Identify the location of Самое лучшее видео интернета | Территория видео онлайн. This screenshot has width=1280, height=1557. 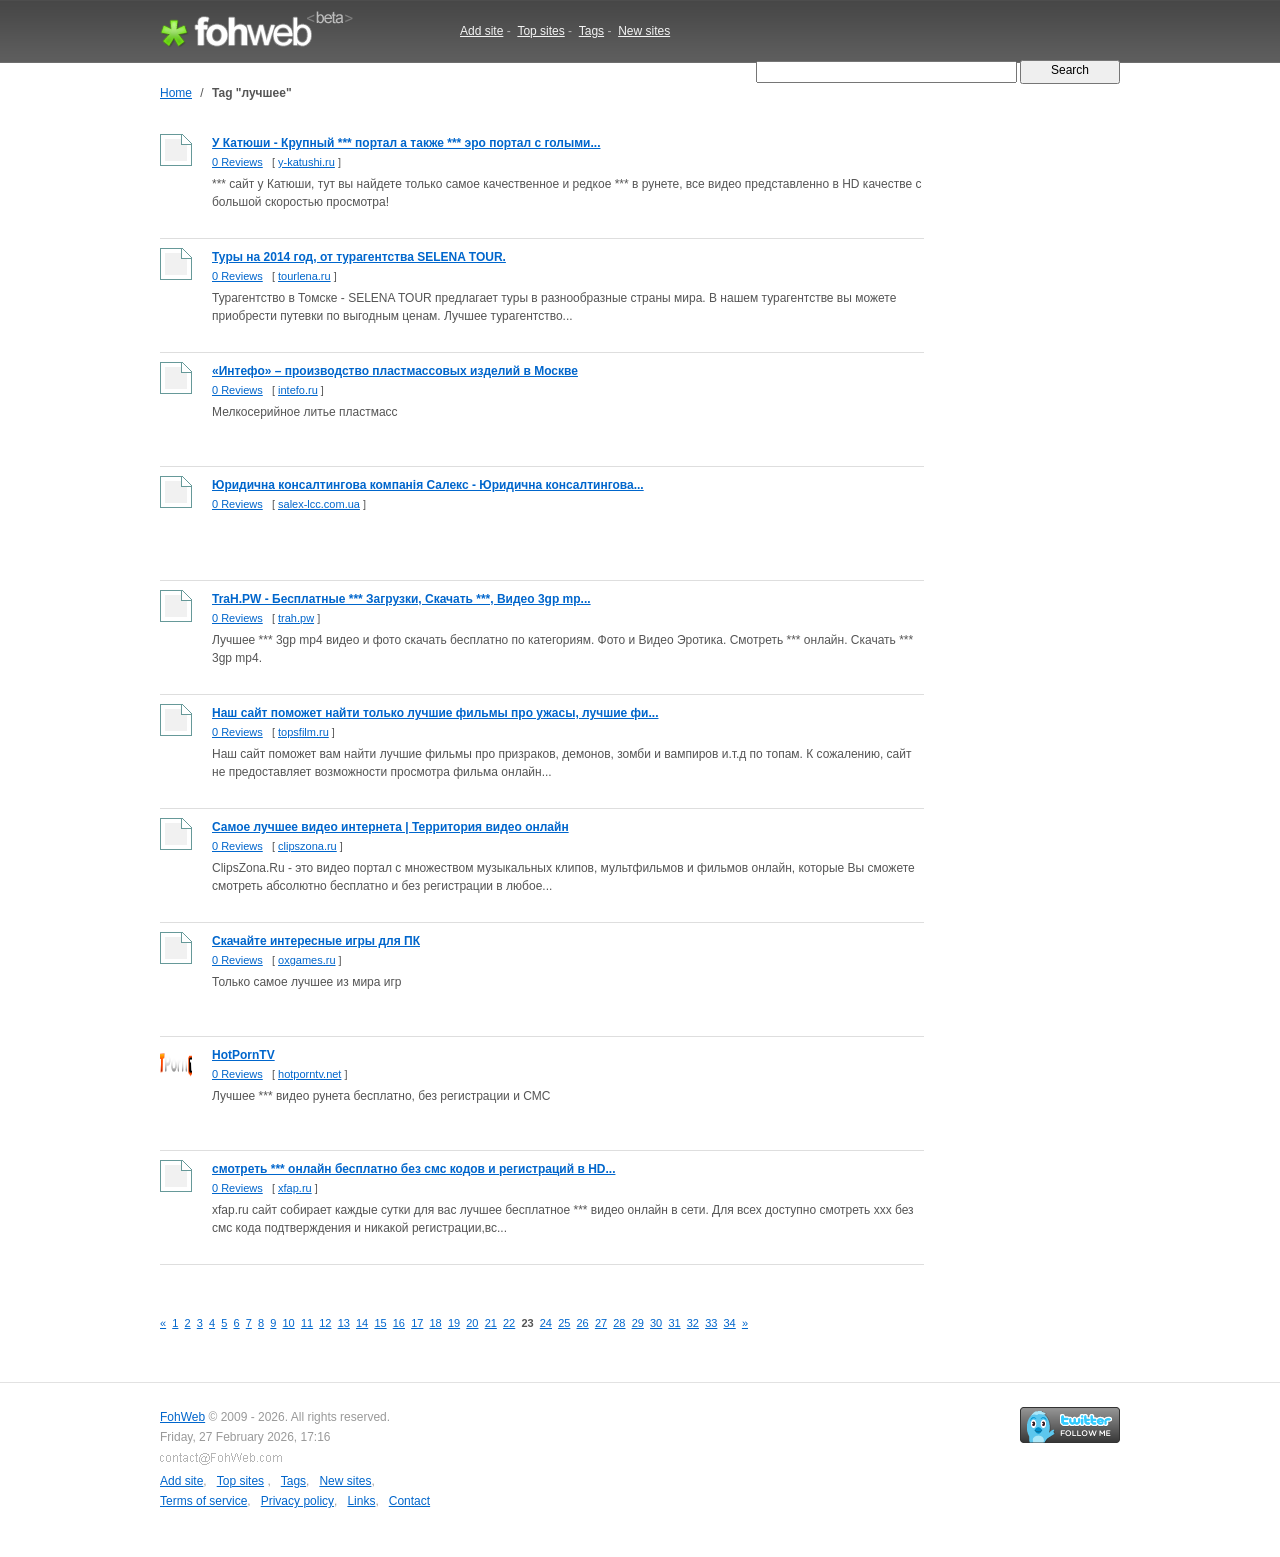
(390, 827).